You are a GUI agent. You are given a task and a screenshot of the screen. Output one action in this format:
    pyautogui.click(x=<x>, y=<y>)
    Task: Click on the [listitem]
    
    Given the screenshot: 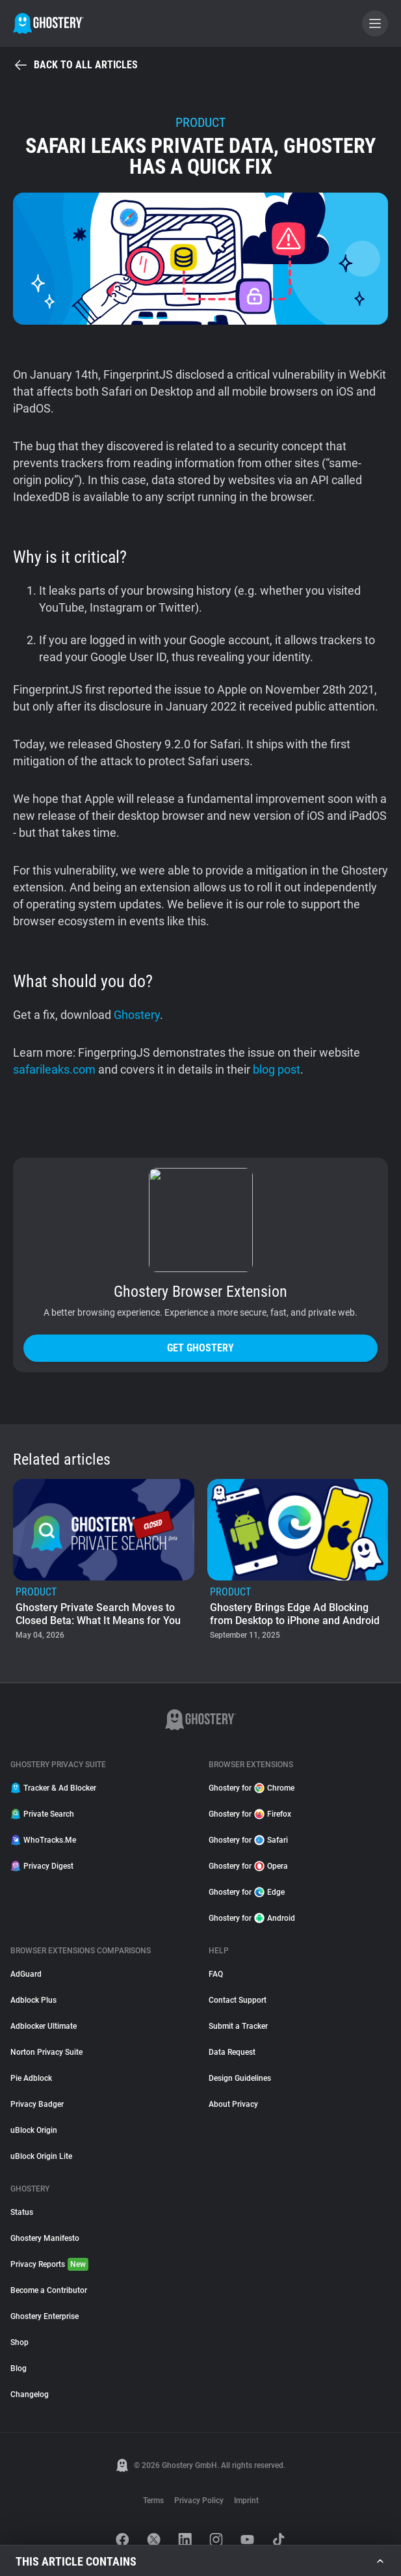 What is the action you would take?
    pyautogui.click(x=103, y=1561)
    